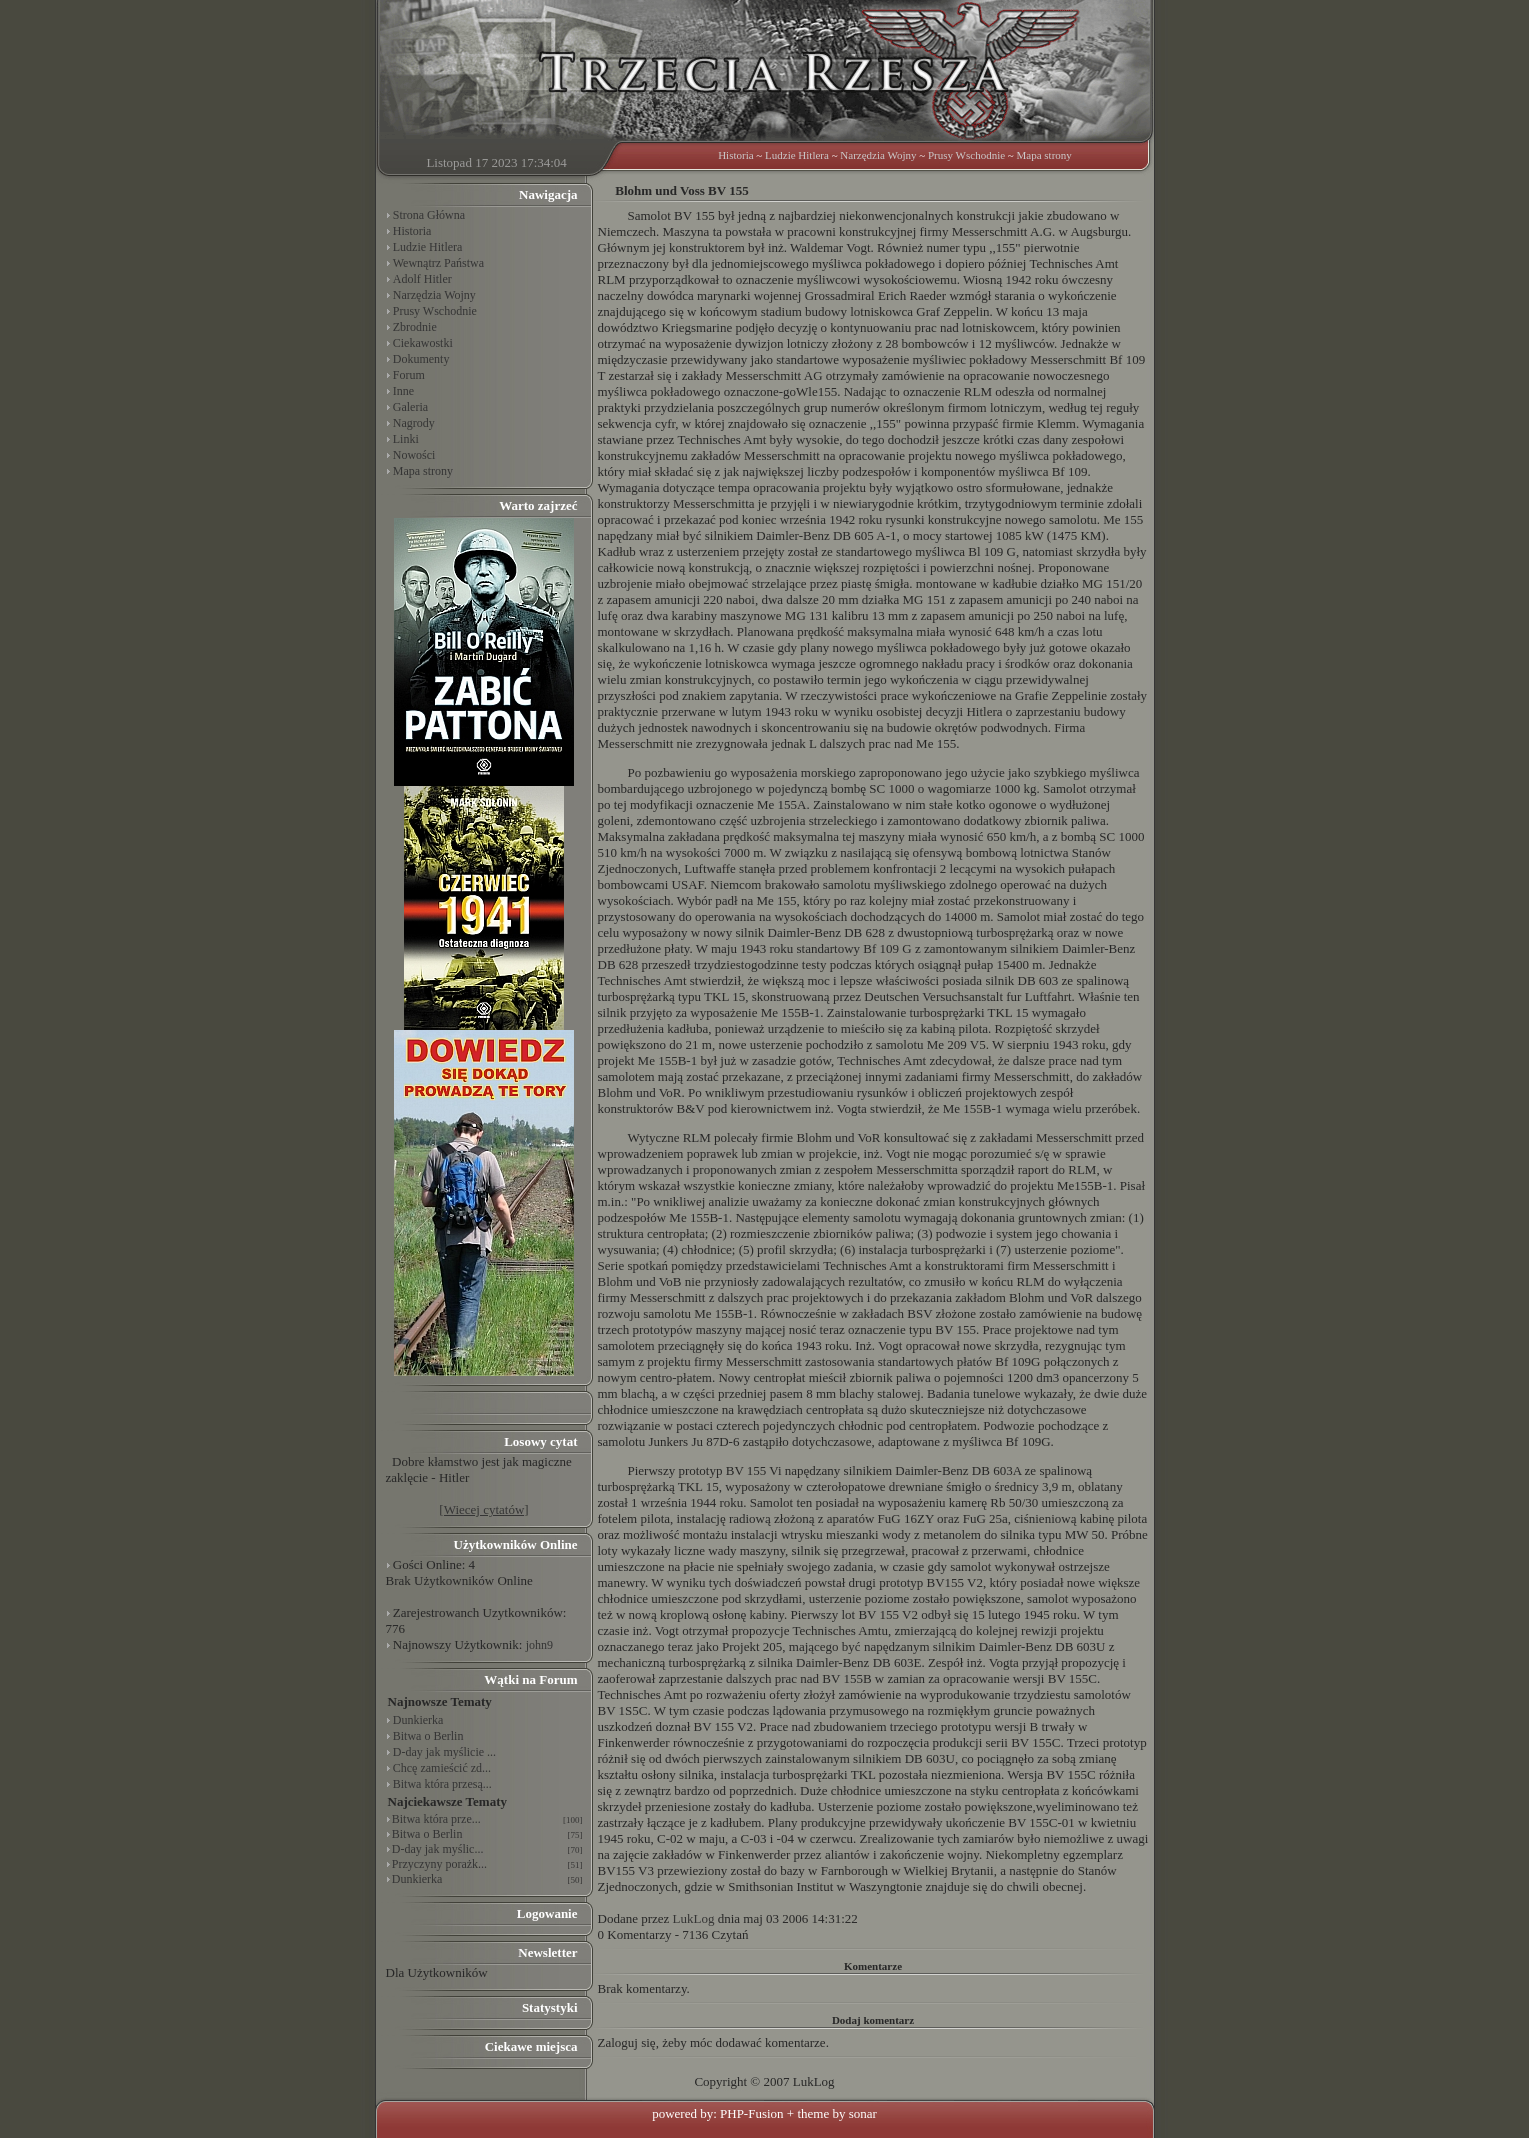 This screenshot has width=1529, height=2138. I want to click on Chcę zamieścić zd..., so click(442, 1768).